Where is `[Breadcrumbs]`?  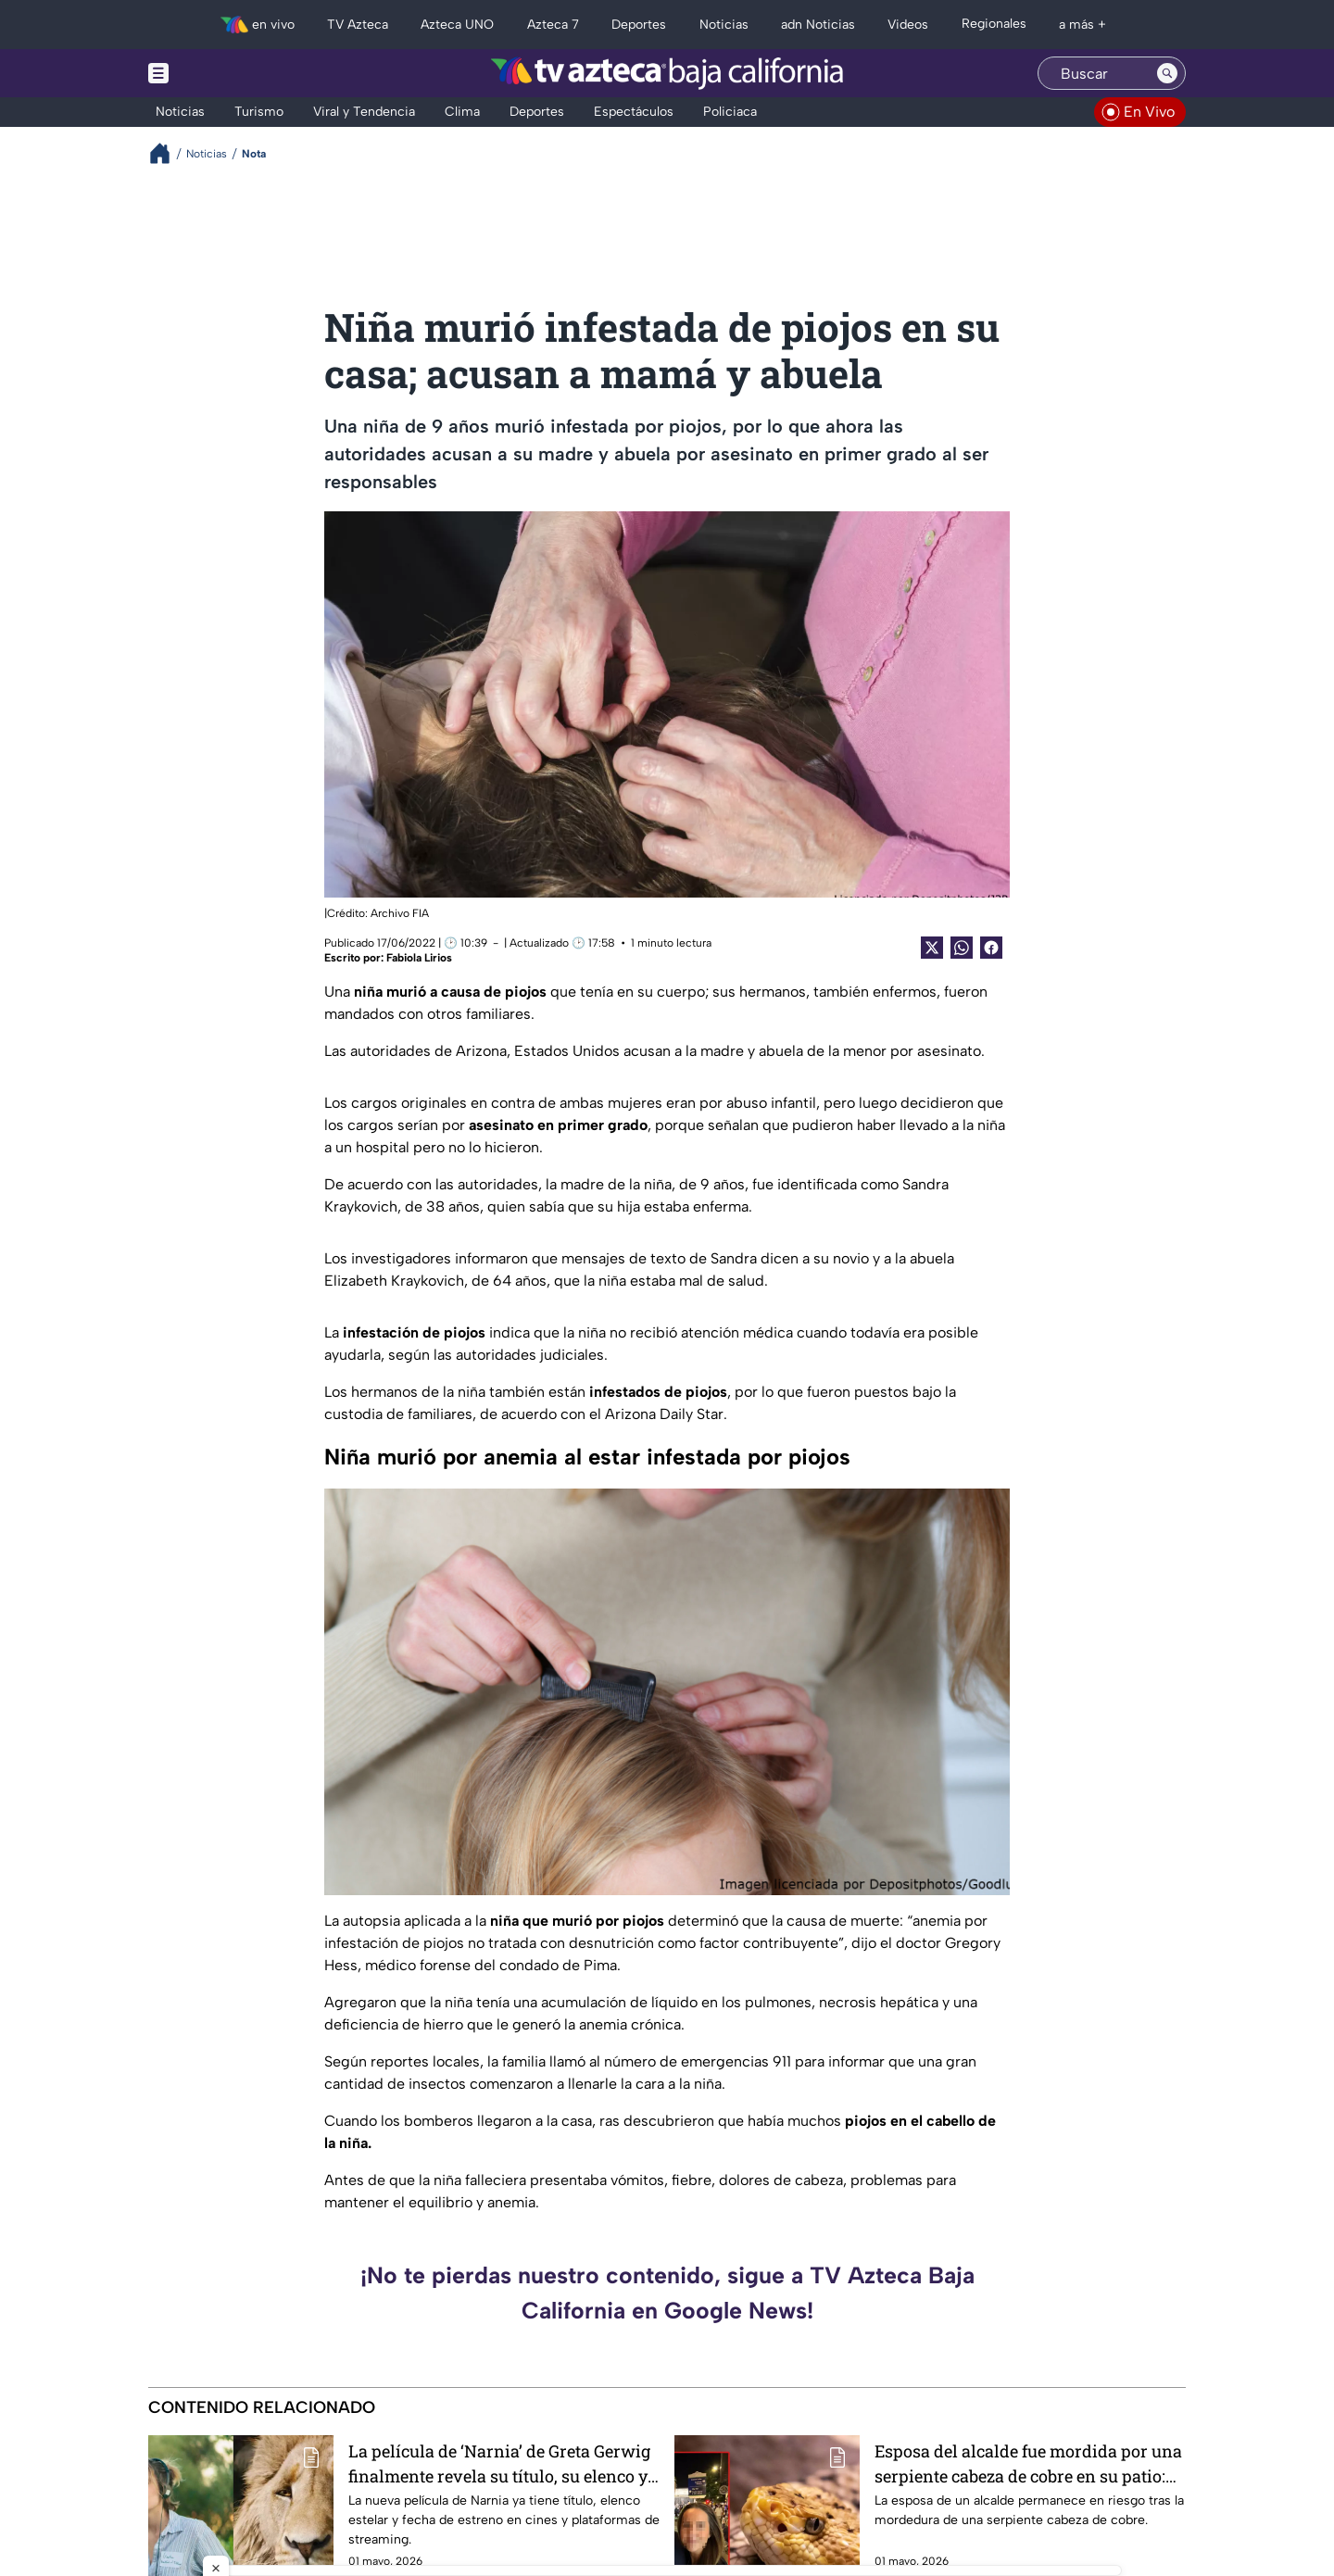 [Breadcrumbs] is located at coordinates (167, 153).